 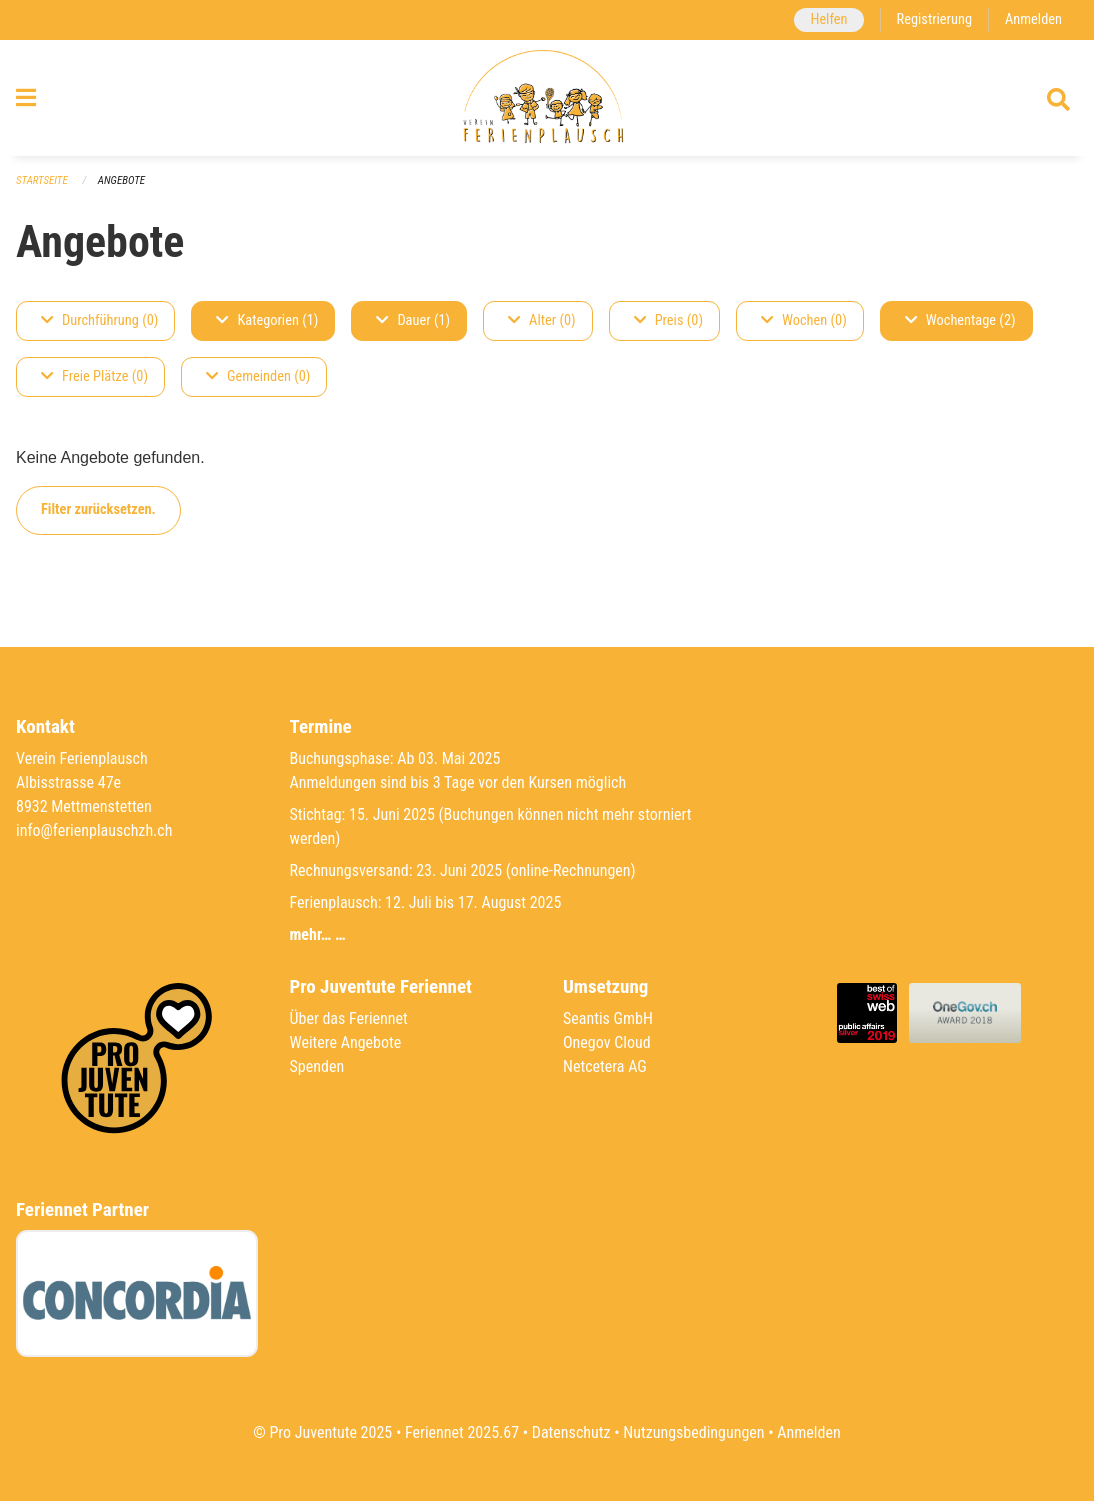 What do you see at coordinates (607, 1042) in the screenshot?
I see `Onegov Cloud` at bounding box center [607, 1042].